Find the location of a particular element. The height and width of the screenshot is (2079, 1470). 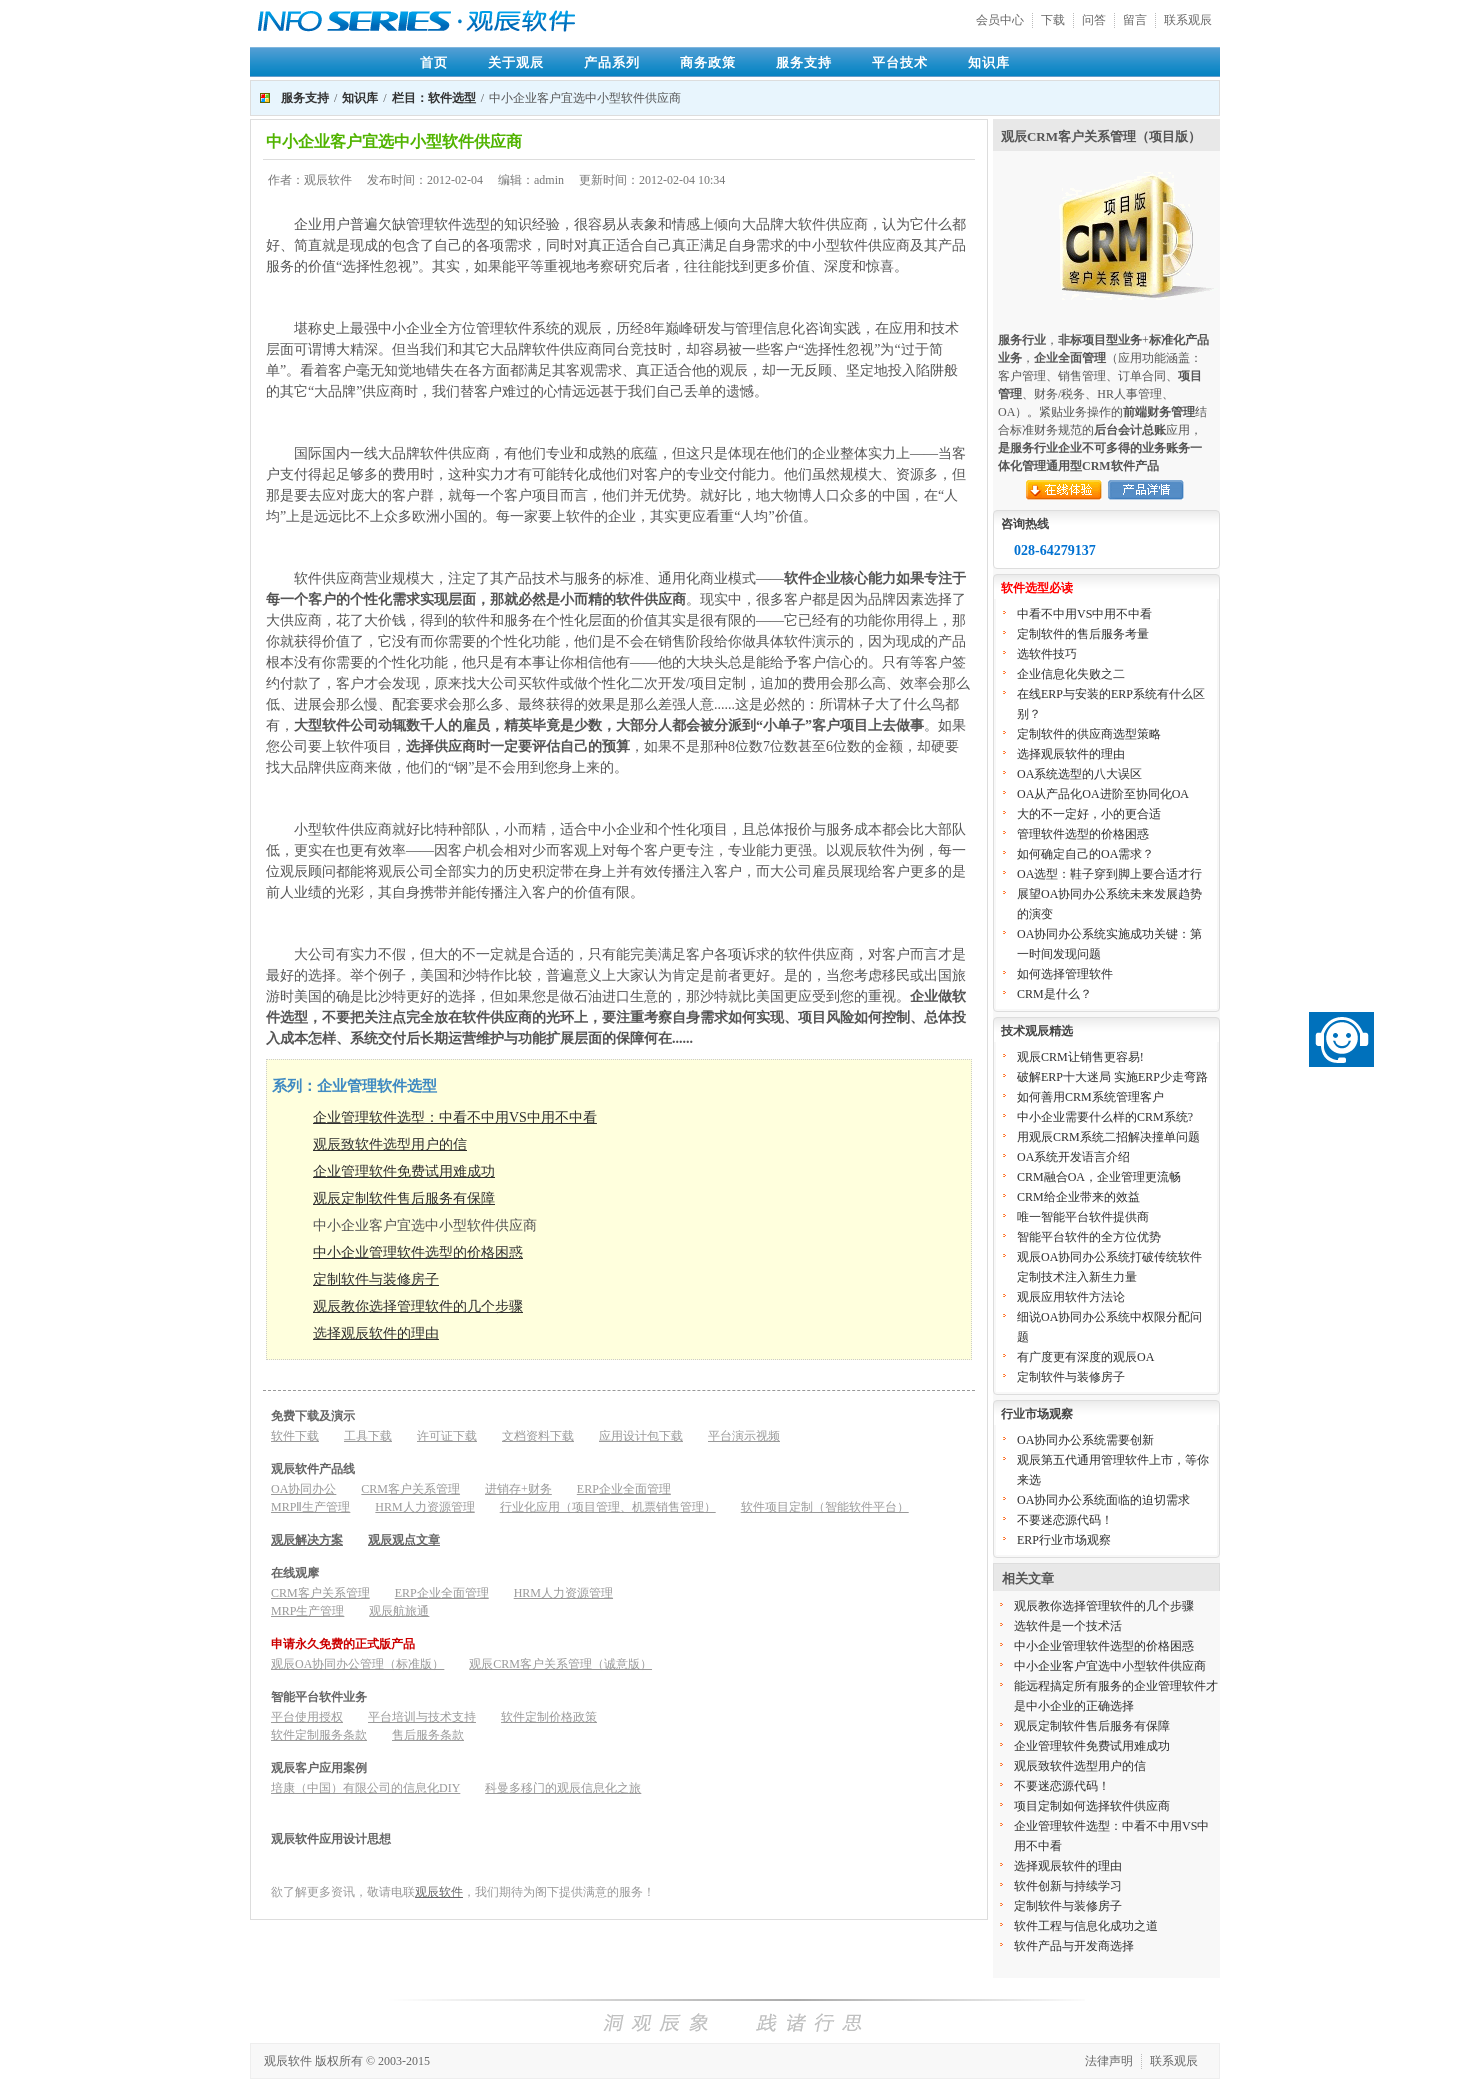

如何确定自己的OA需求？ is located at coordinates (1085, 854).